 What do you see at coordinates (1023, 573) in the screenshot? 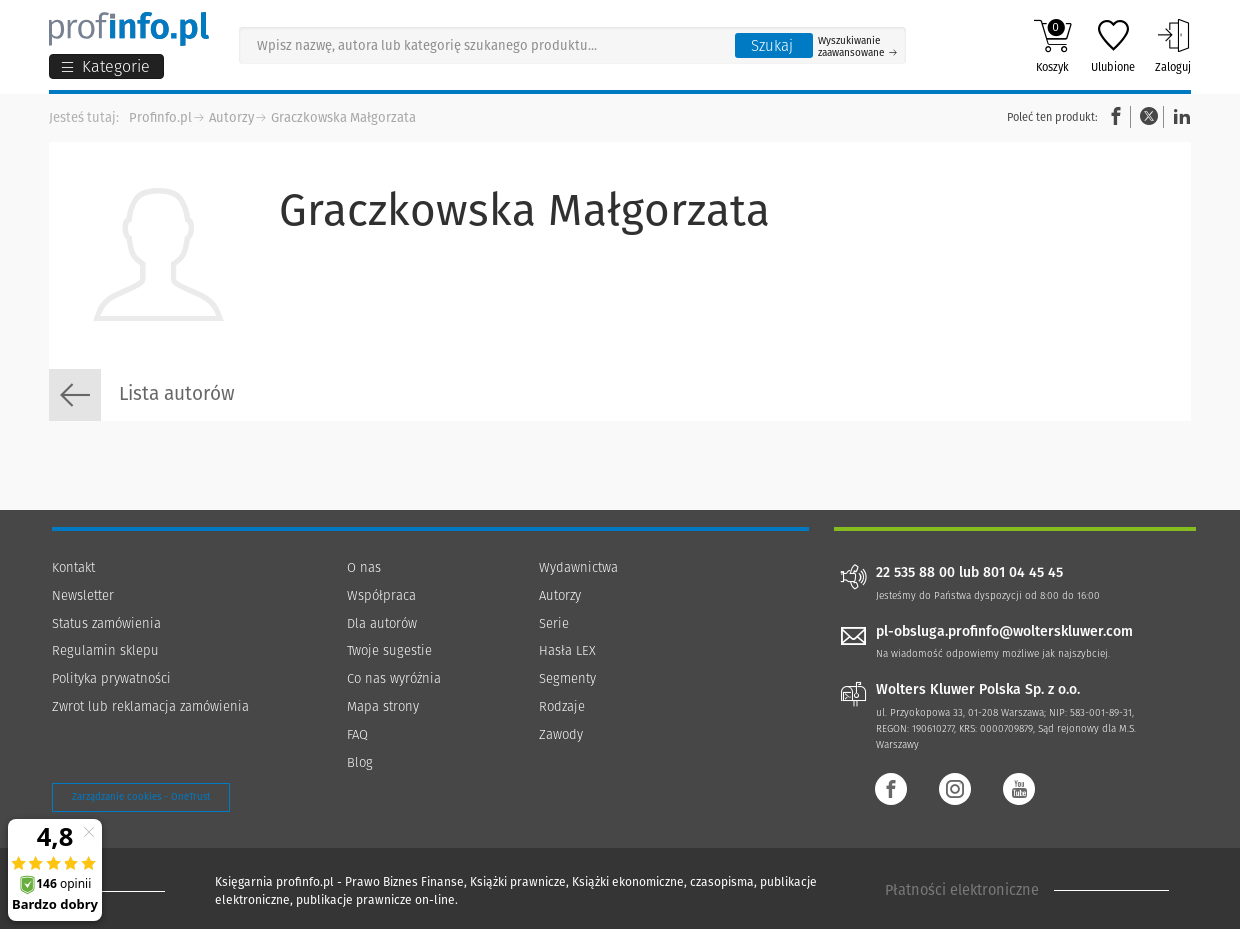
I see `801 04 45 45` at bounding box center [1023, 573].